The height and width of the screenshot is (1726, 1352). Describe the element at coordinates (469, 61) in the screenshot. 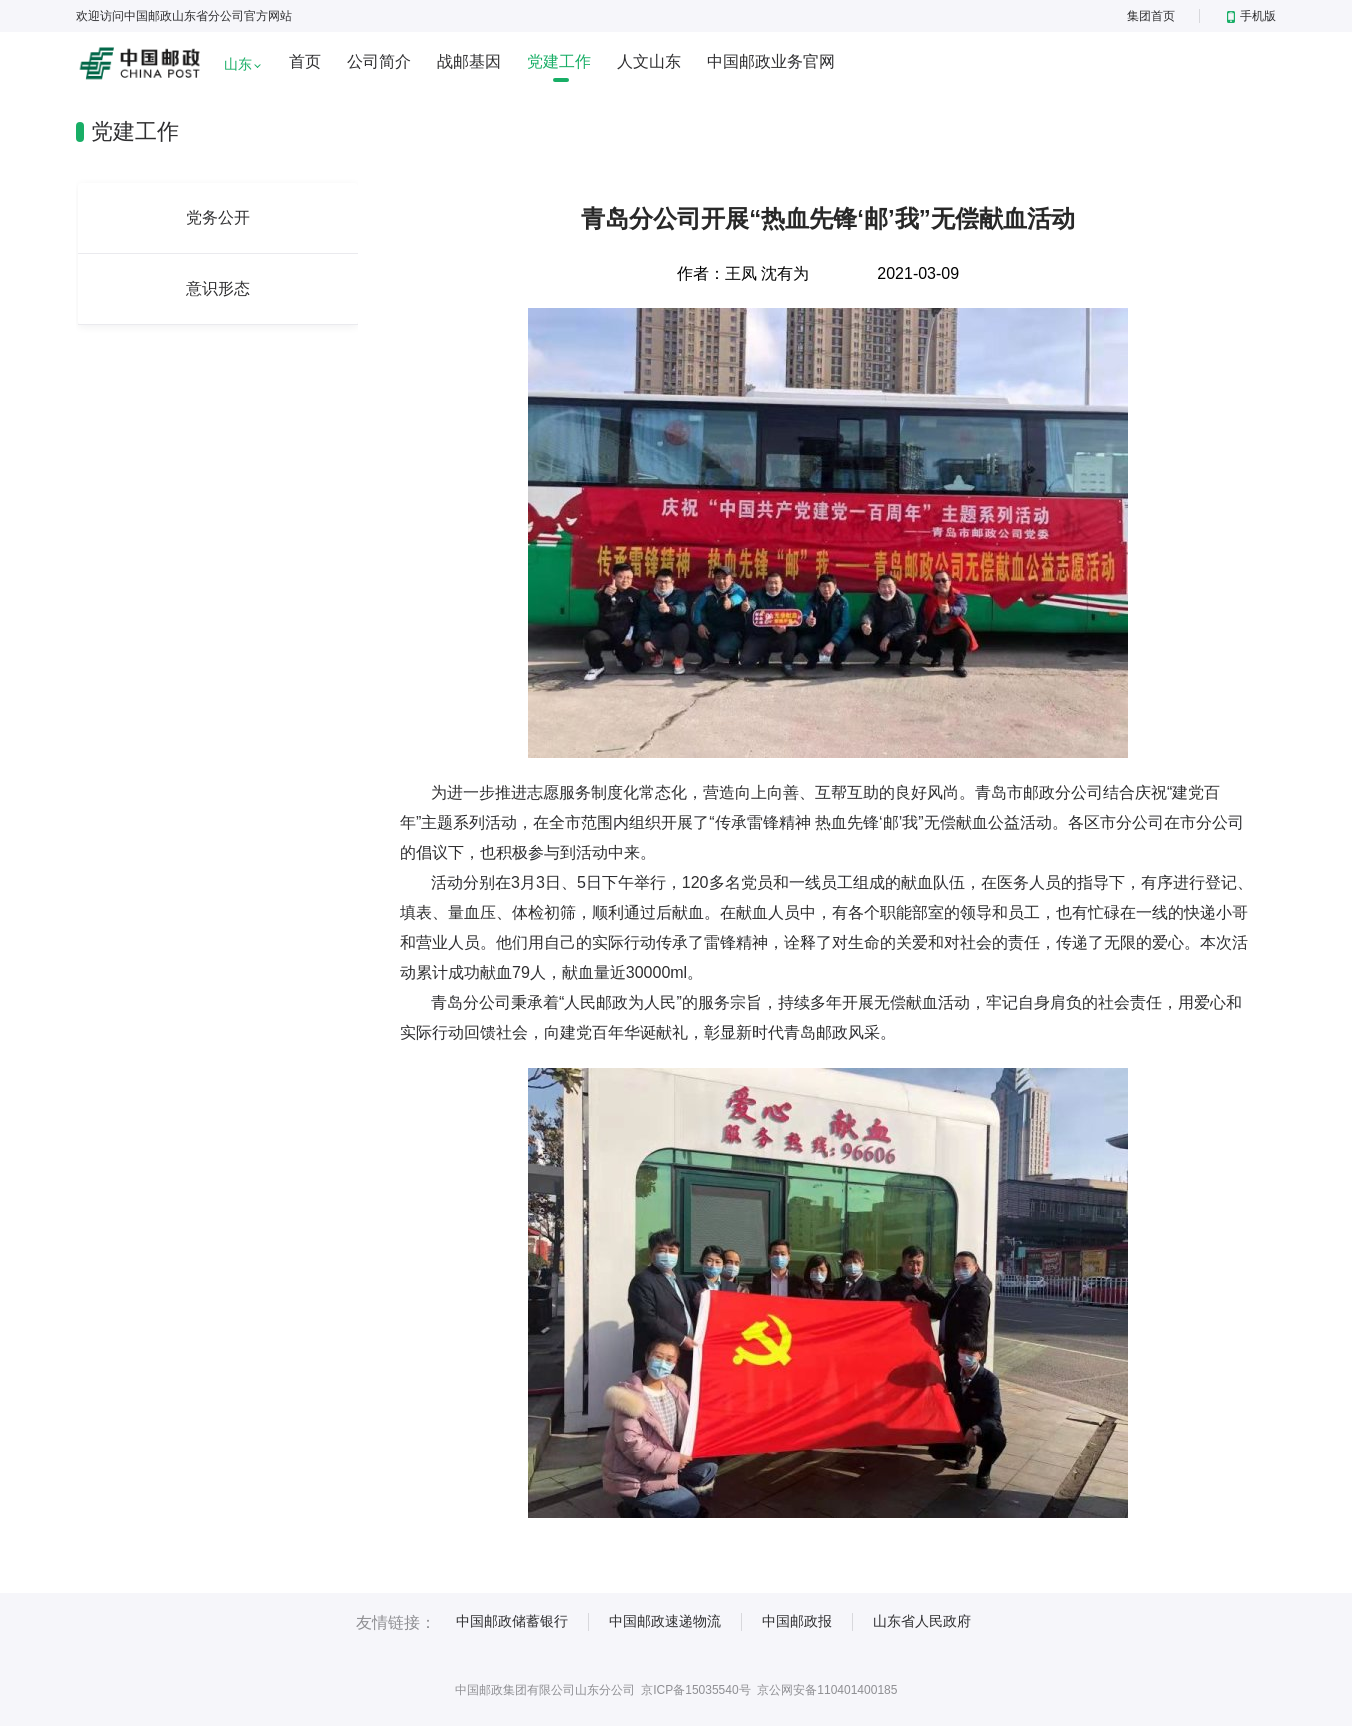

I see `战邮基因` at that location.